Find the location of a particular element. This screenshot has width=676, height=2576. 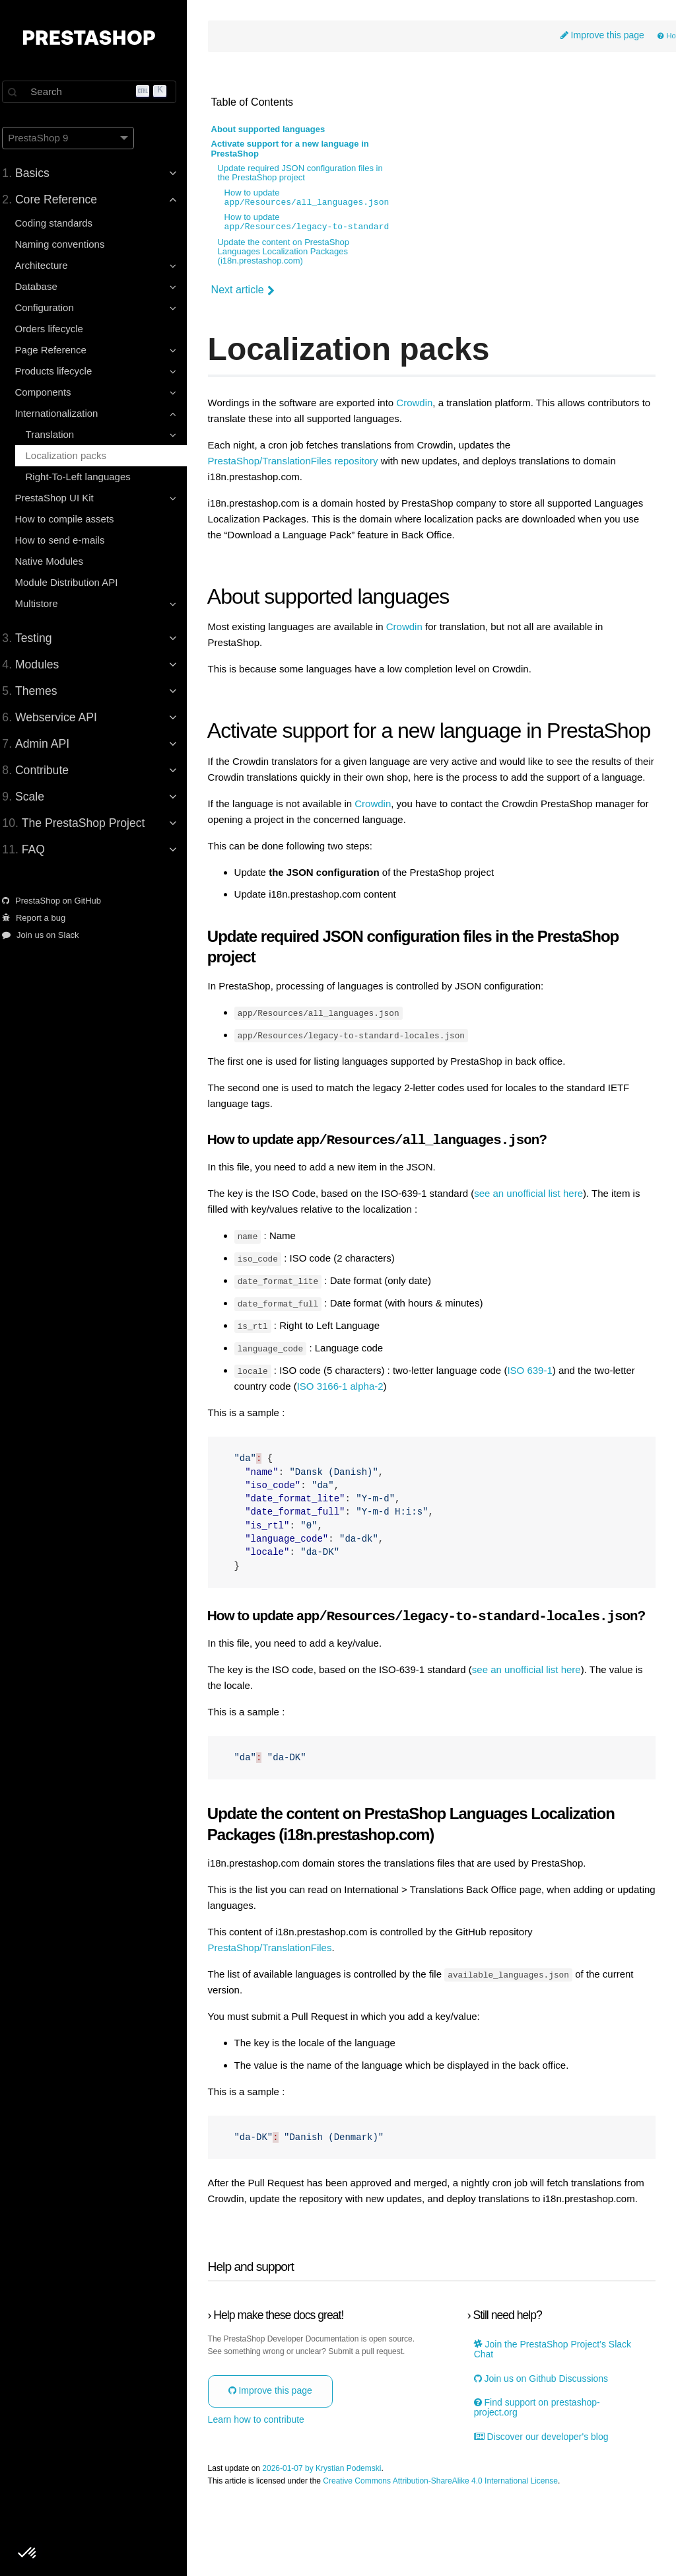

2026-01-07 by Krystian Podemski is located at coordinates (333, 2536).